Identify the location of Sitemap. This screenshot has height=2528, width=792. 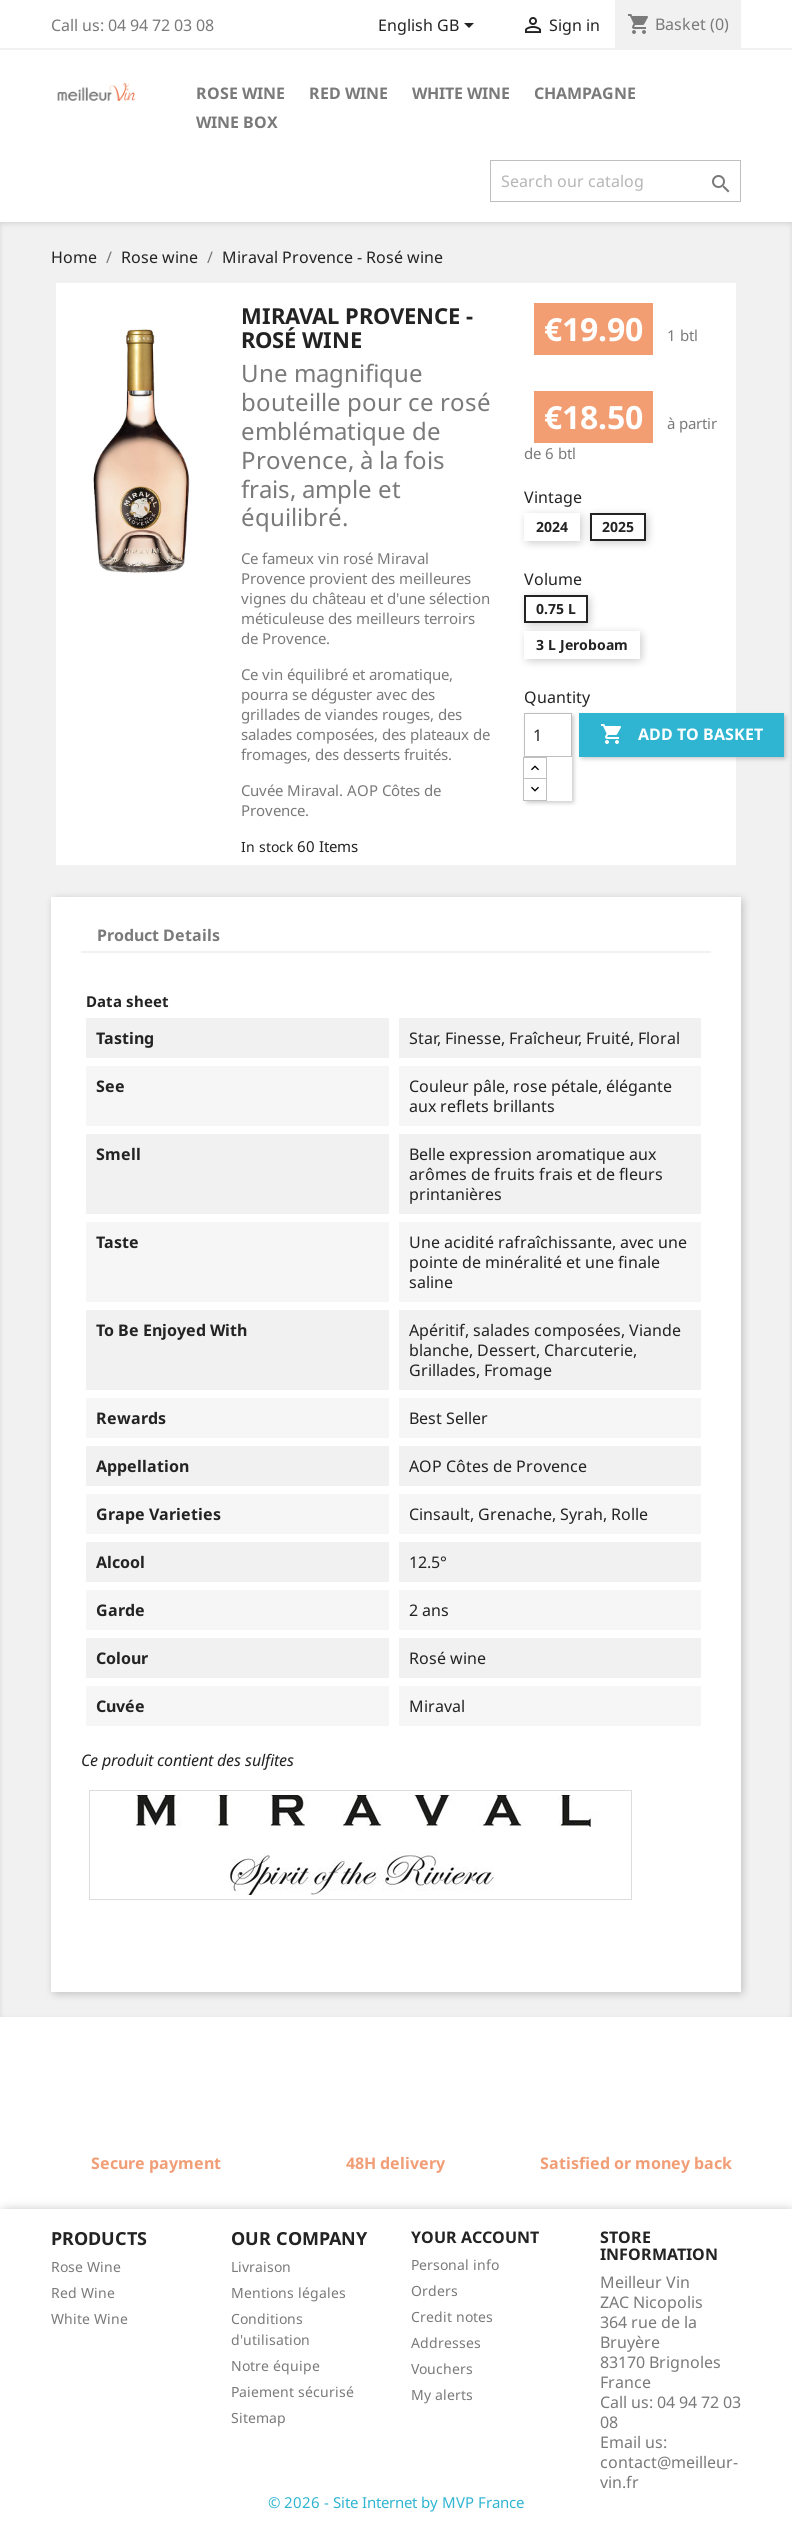
(258, 2417).